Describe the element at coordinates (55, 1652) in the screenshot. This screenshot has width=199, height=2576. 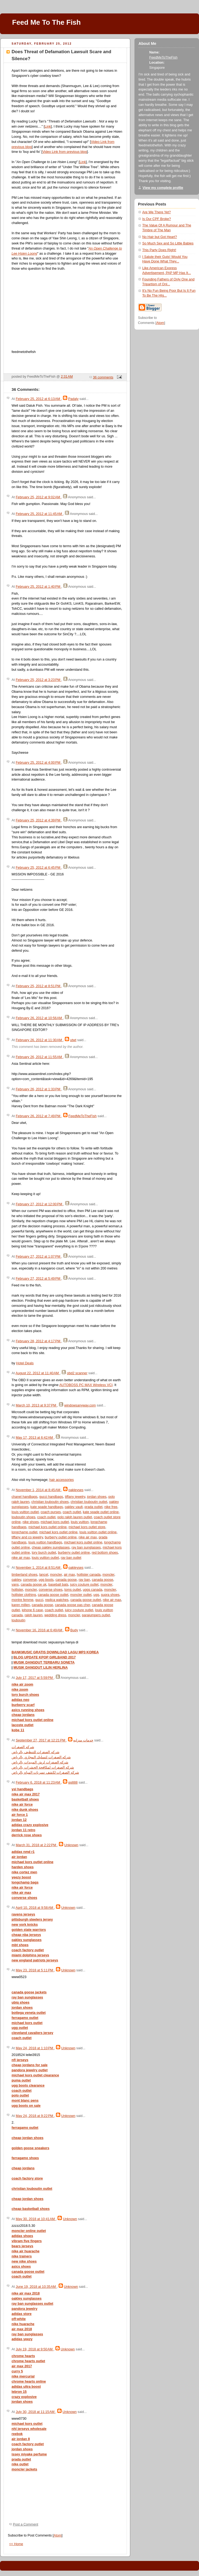
I see `BANKMUSIC GRATIS DOWNLOAD LAGU MP3 KOREA` at that location.